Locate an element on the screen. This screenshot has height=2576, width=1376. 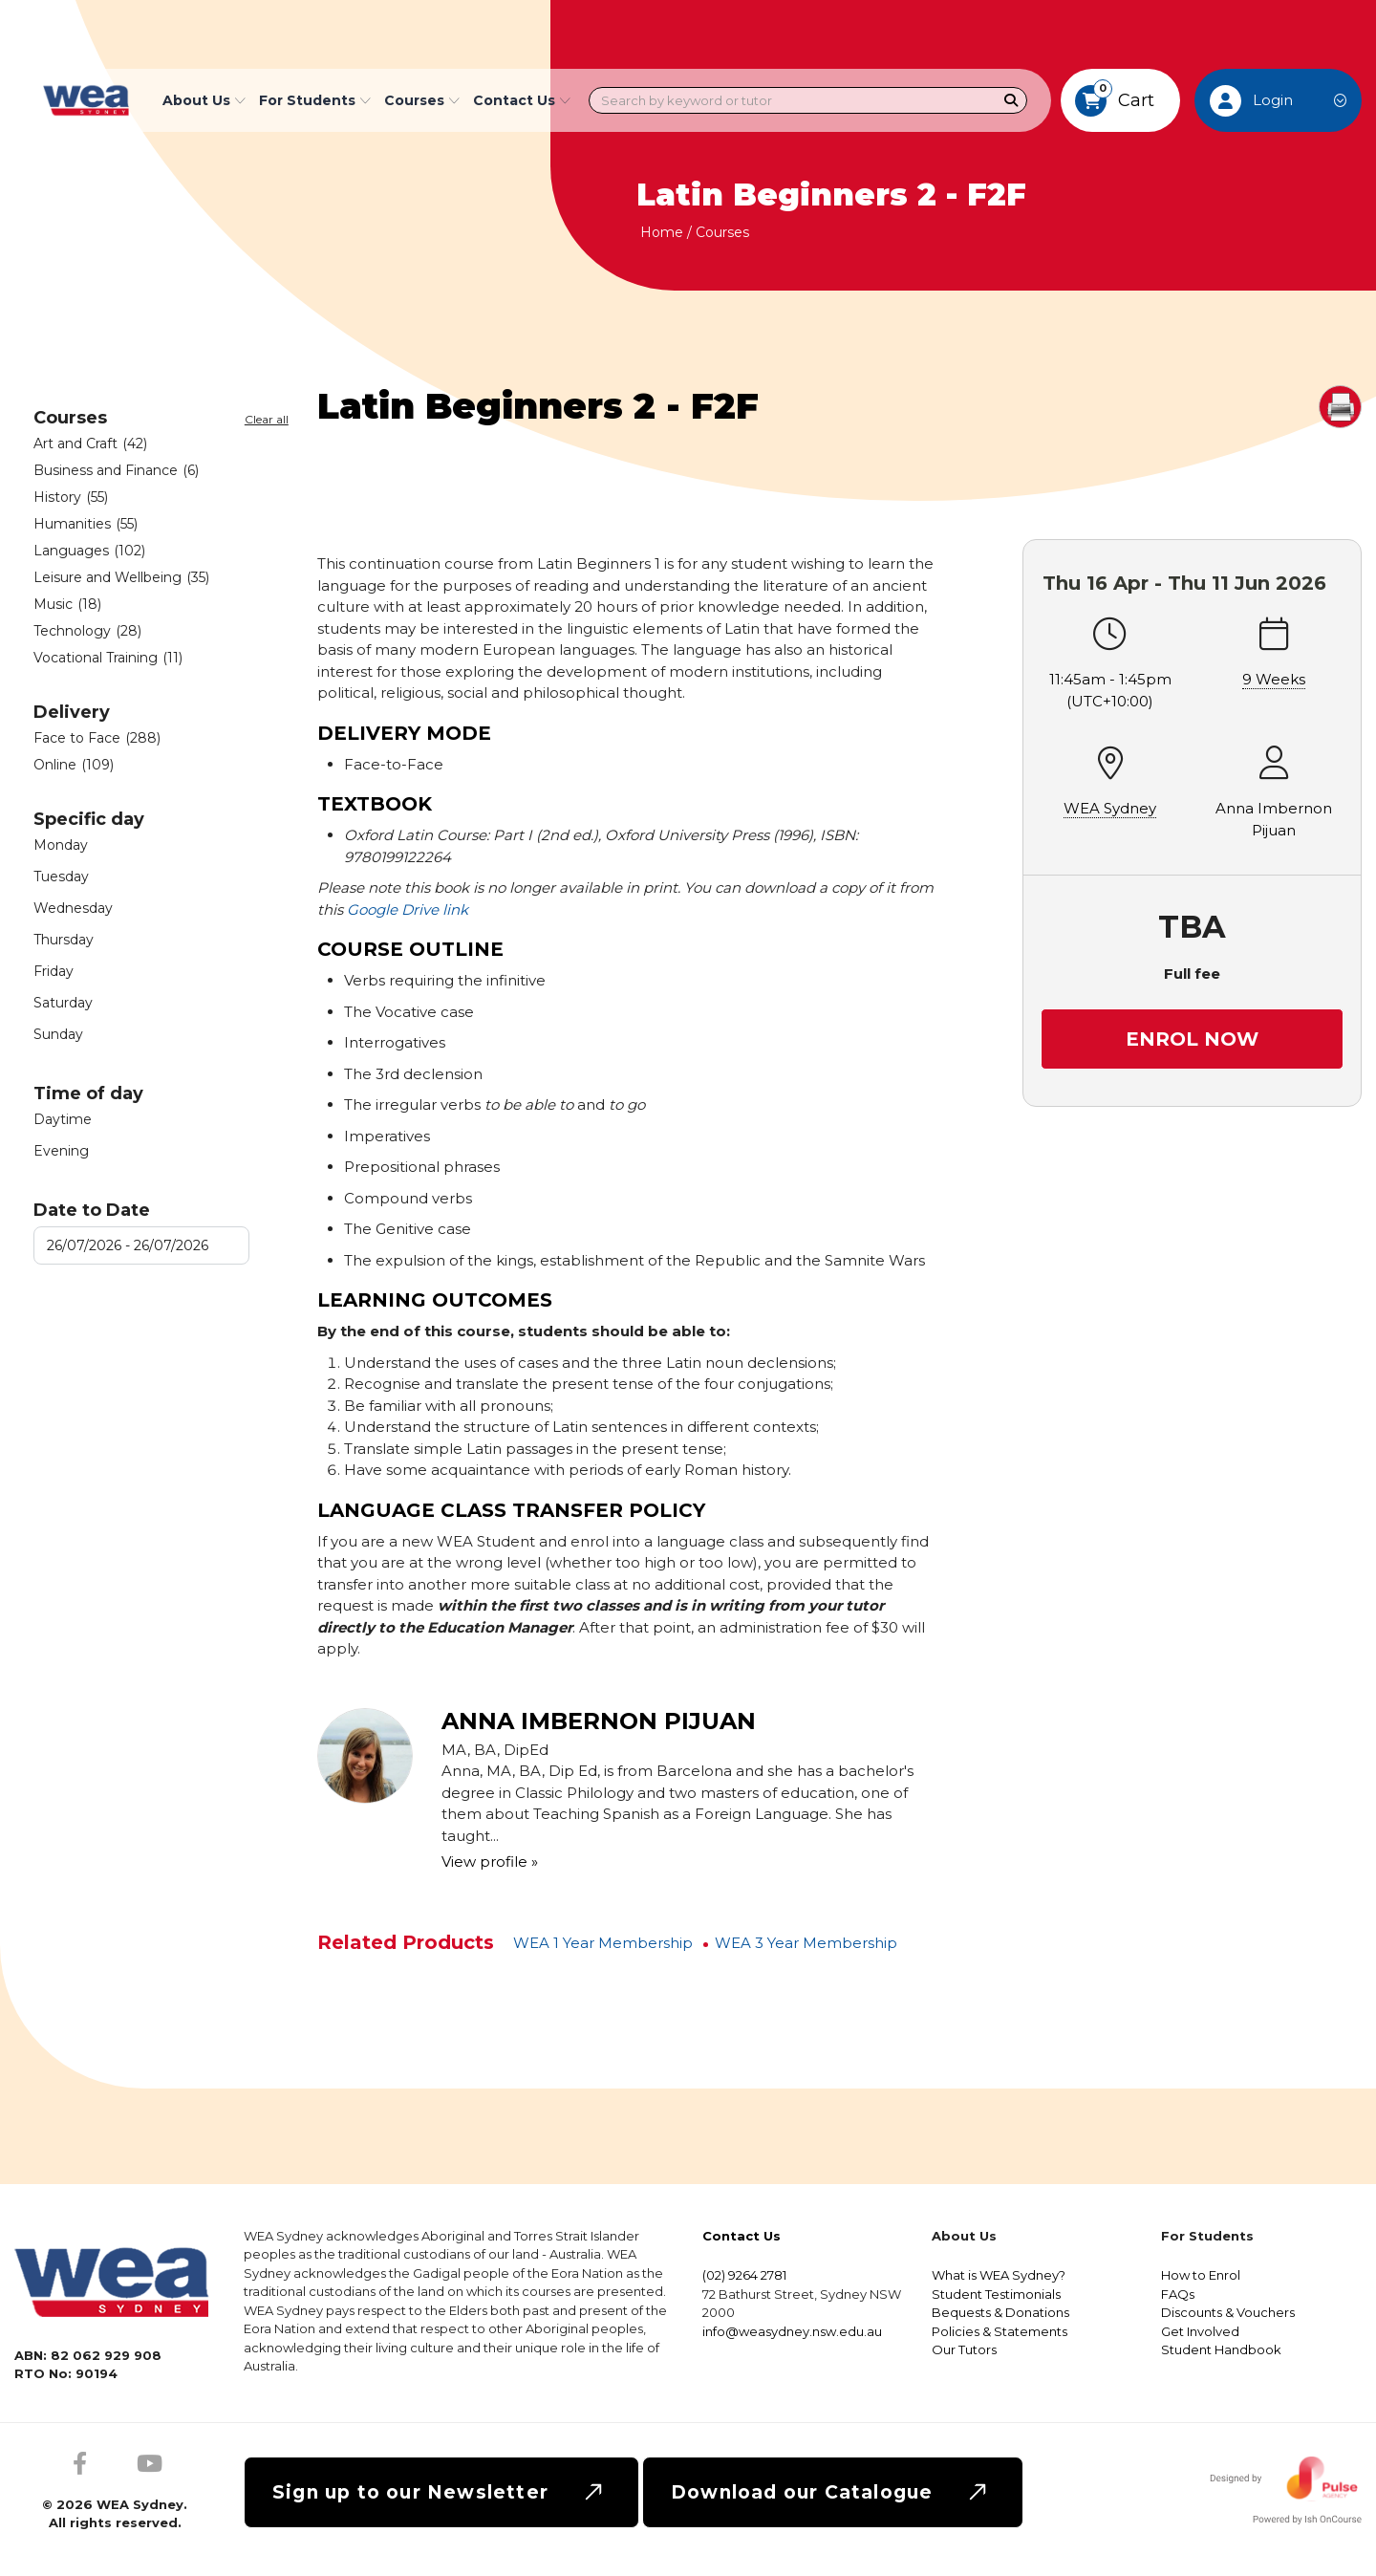
Vocational Training is located at coordinates (108, 657).